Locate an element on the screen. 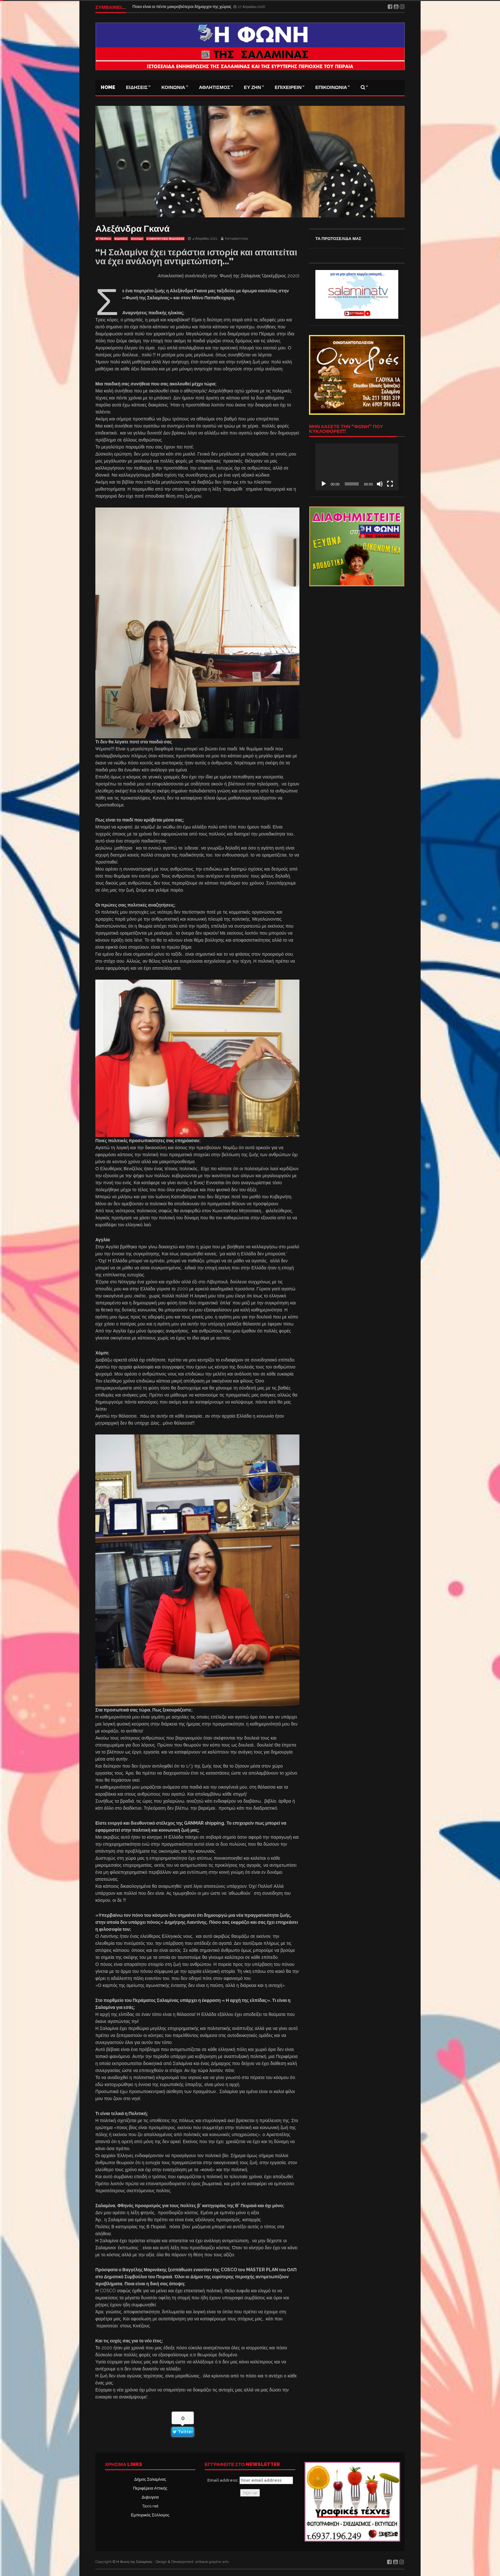 The height and width of the screenshot is (2576, 500). Luxury real estate: Επενδυτικός προορισμός η Ελλάδα και τα «μπλε ακίνητα» – Ποιες περιοχές επιλέγουν οι ξένοι is located at coordinates (235, 7).